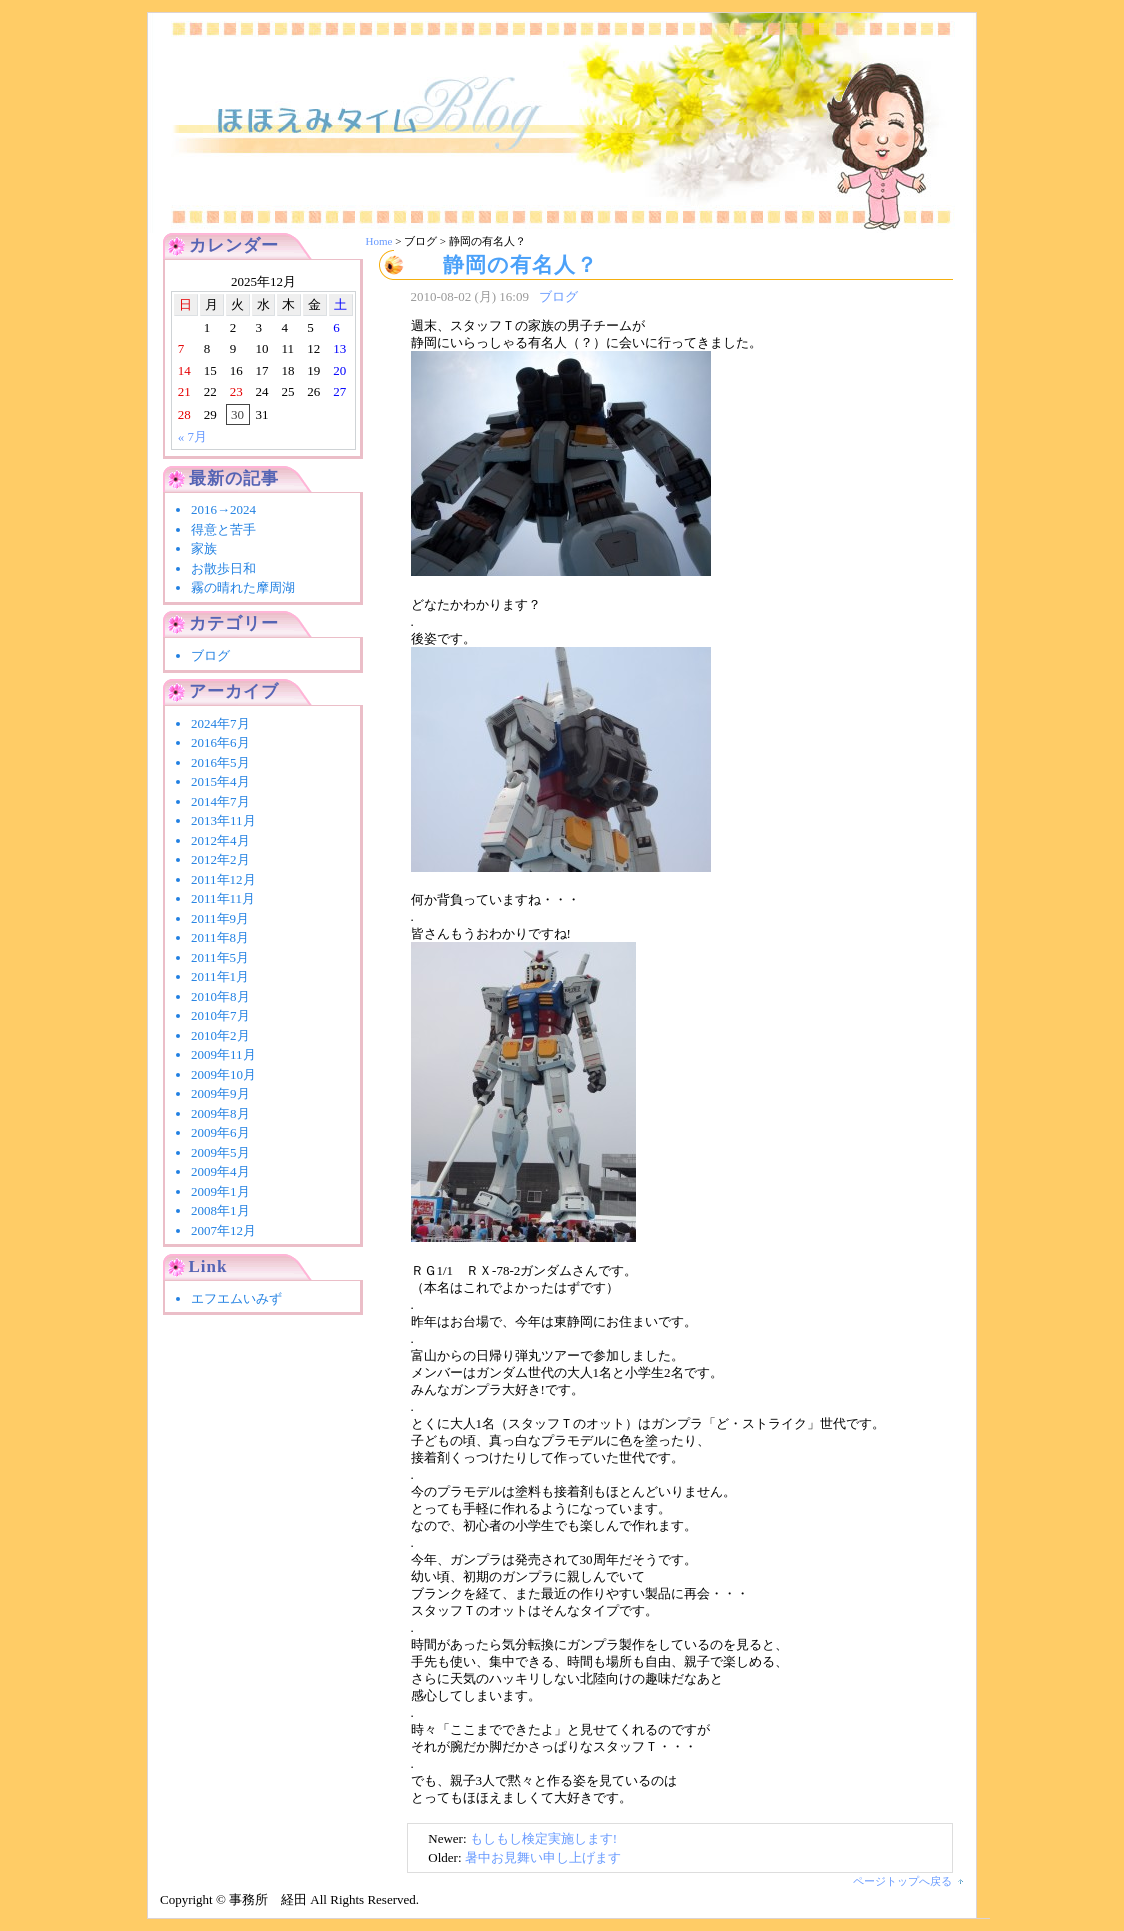  I want to click on 暑中お見舞い申し上げます, so click(543, 1857).